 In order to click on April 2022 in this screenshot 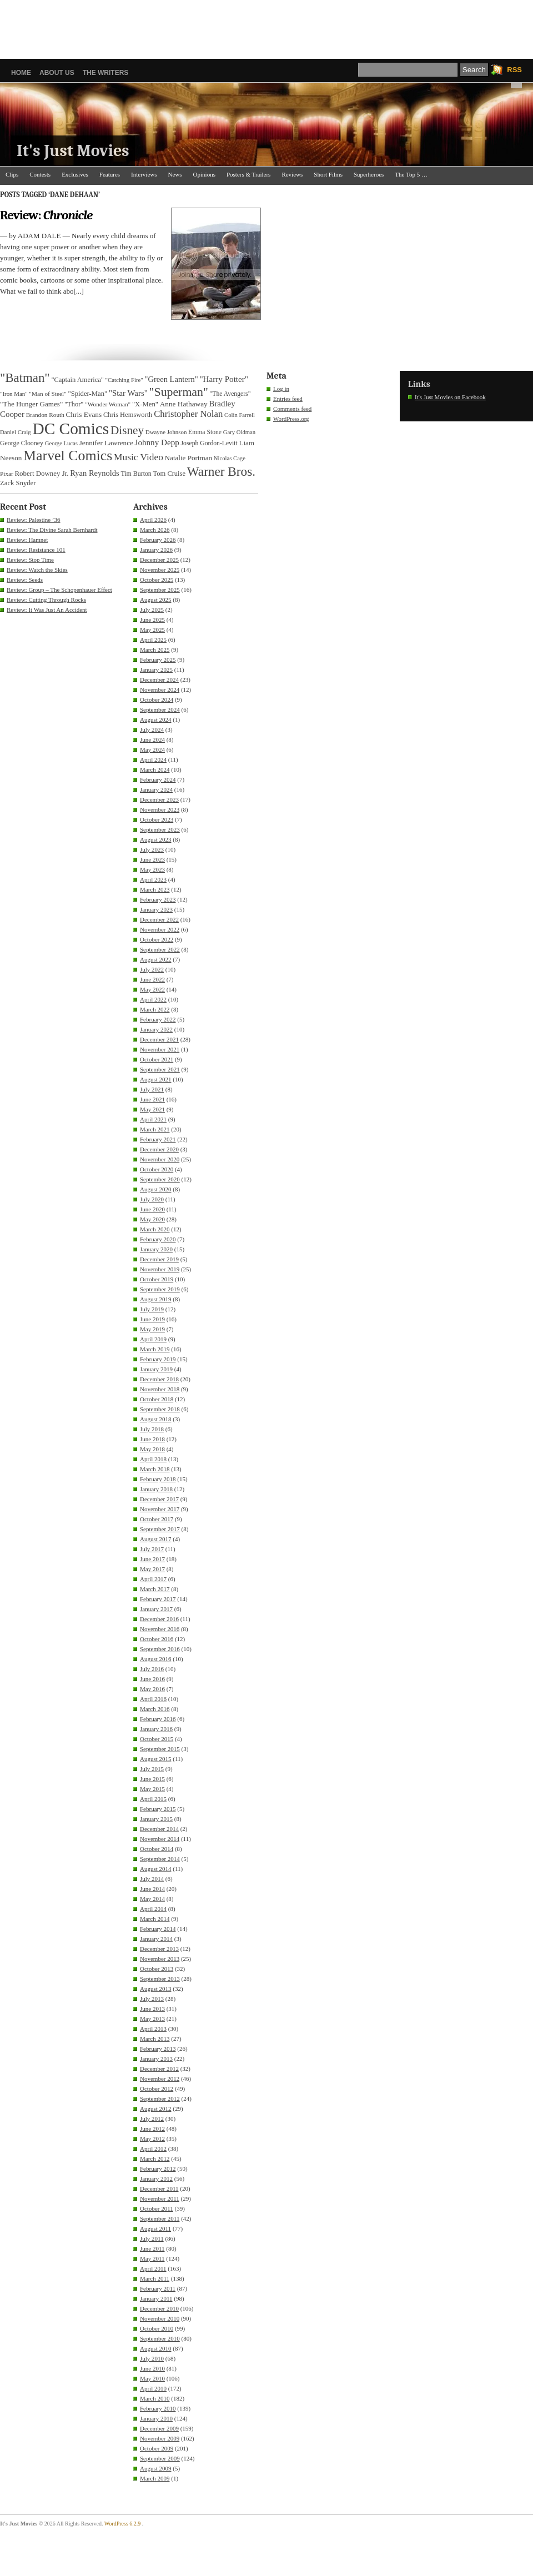, I will do `click(153, 999)`.